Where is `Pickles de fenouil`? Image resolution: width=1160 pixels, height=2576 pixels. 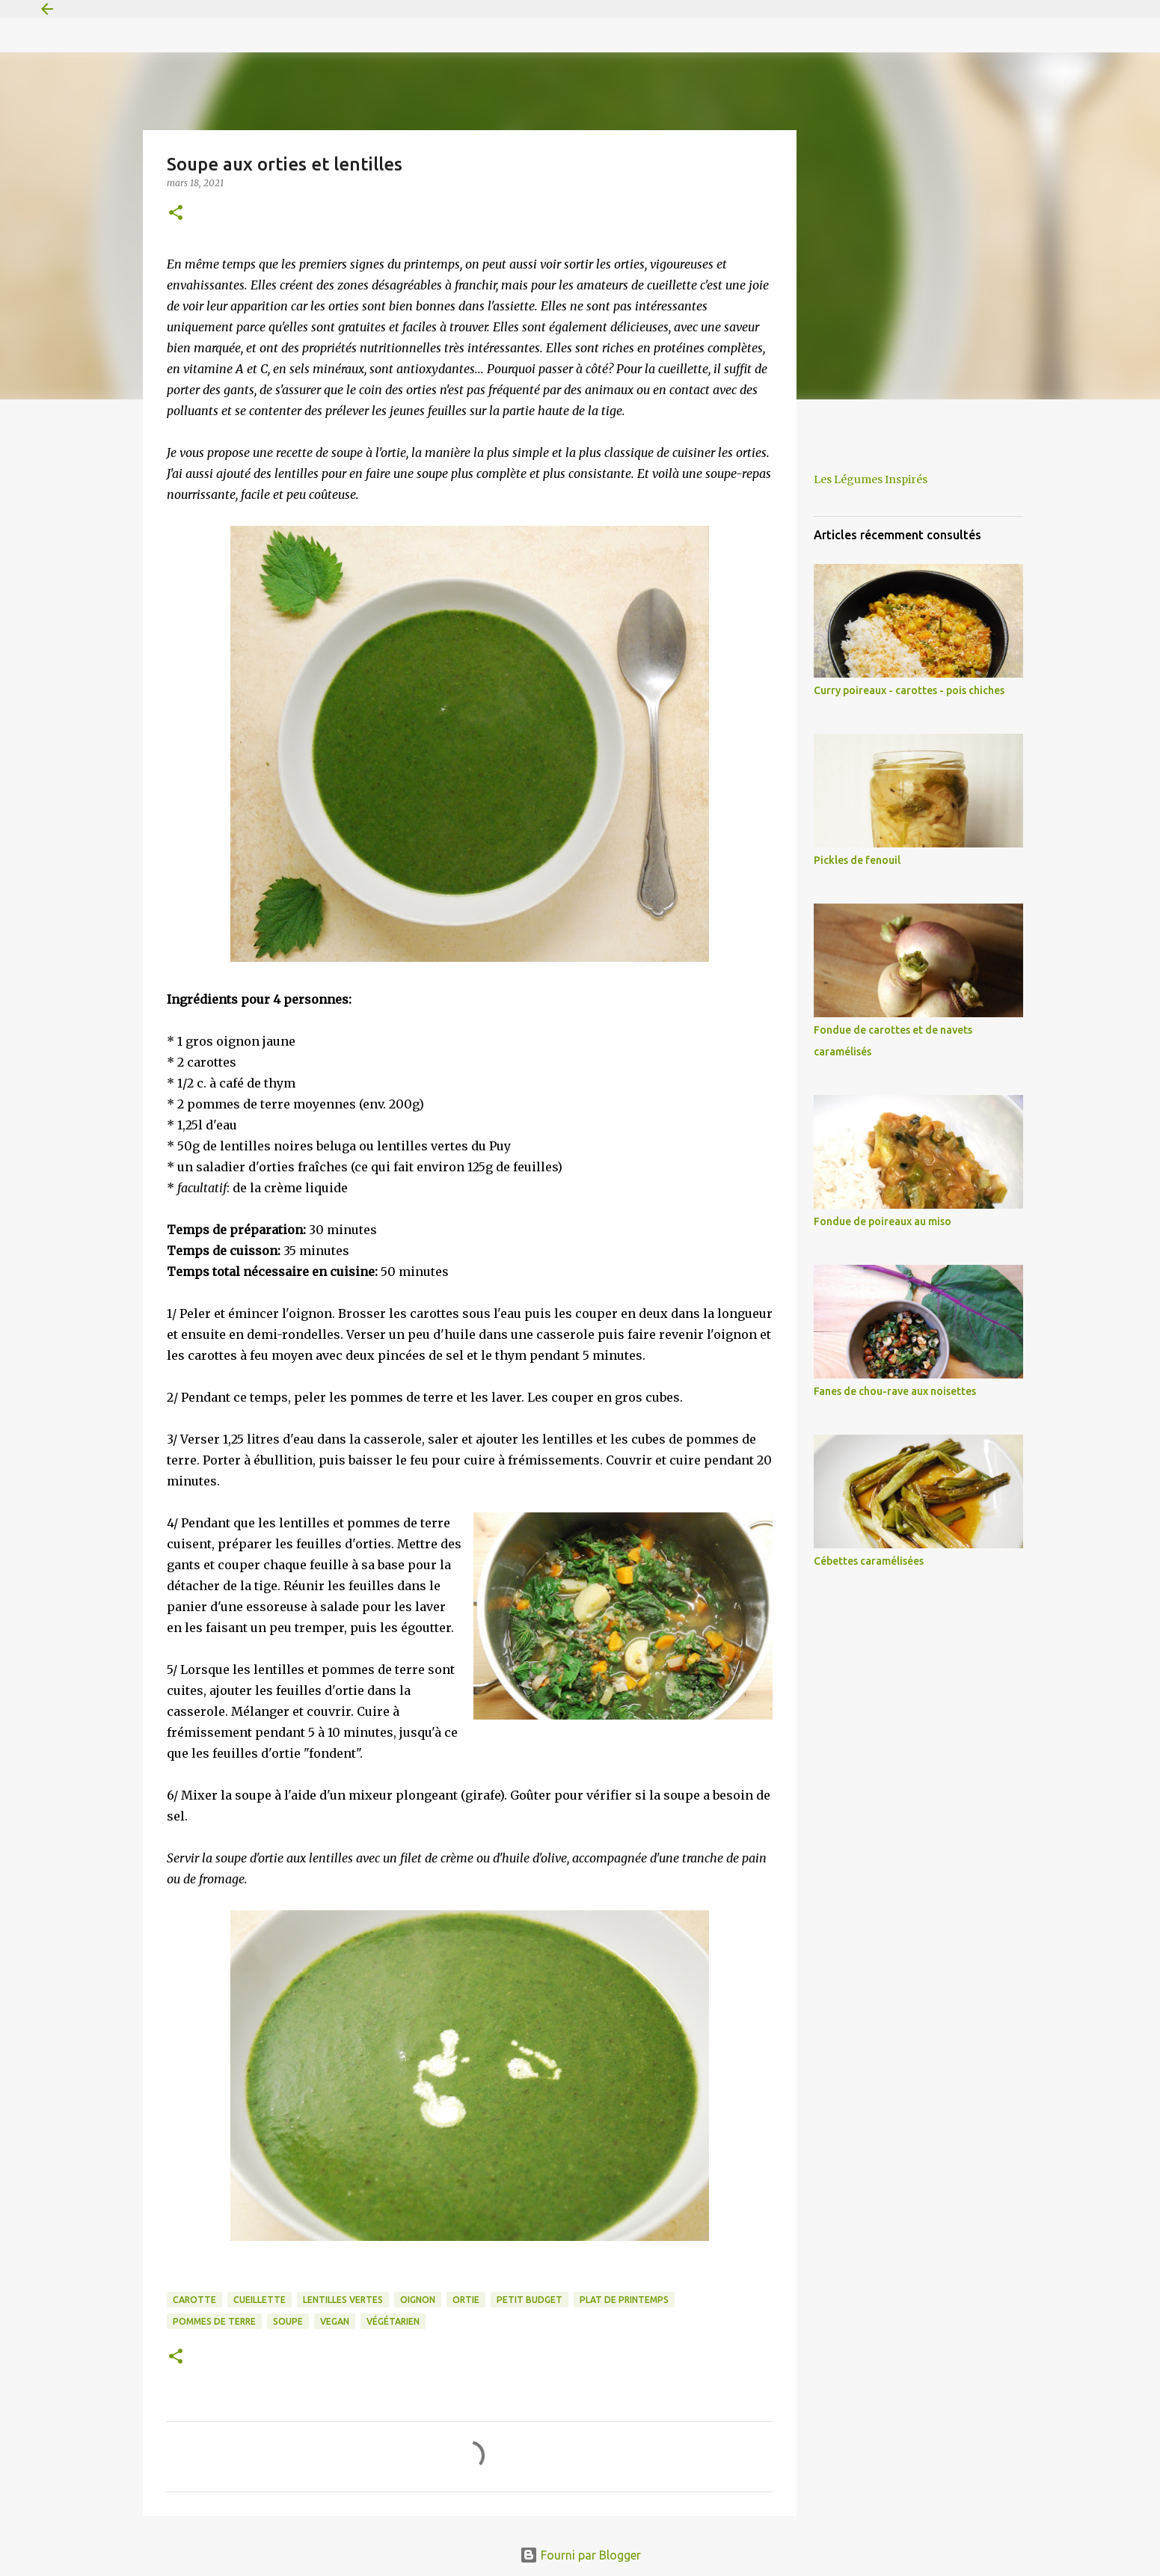
Pickles de fenouil is located at coordinates (857, 860).